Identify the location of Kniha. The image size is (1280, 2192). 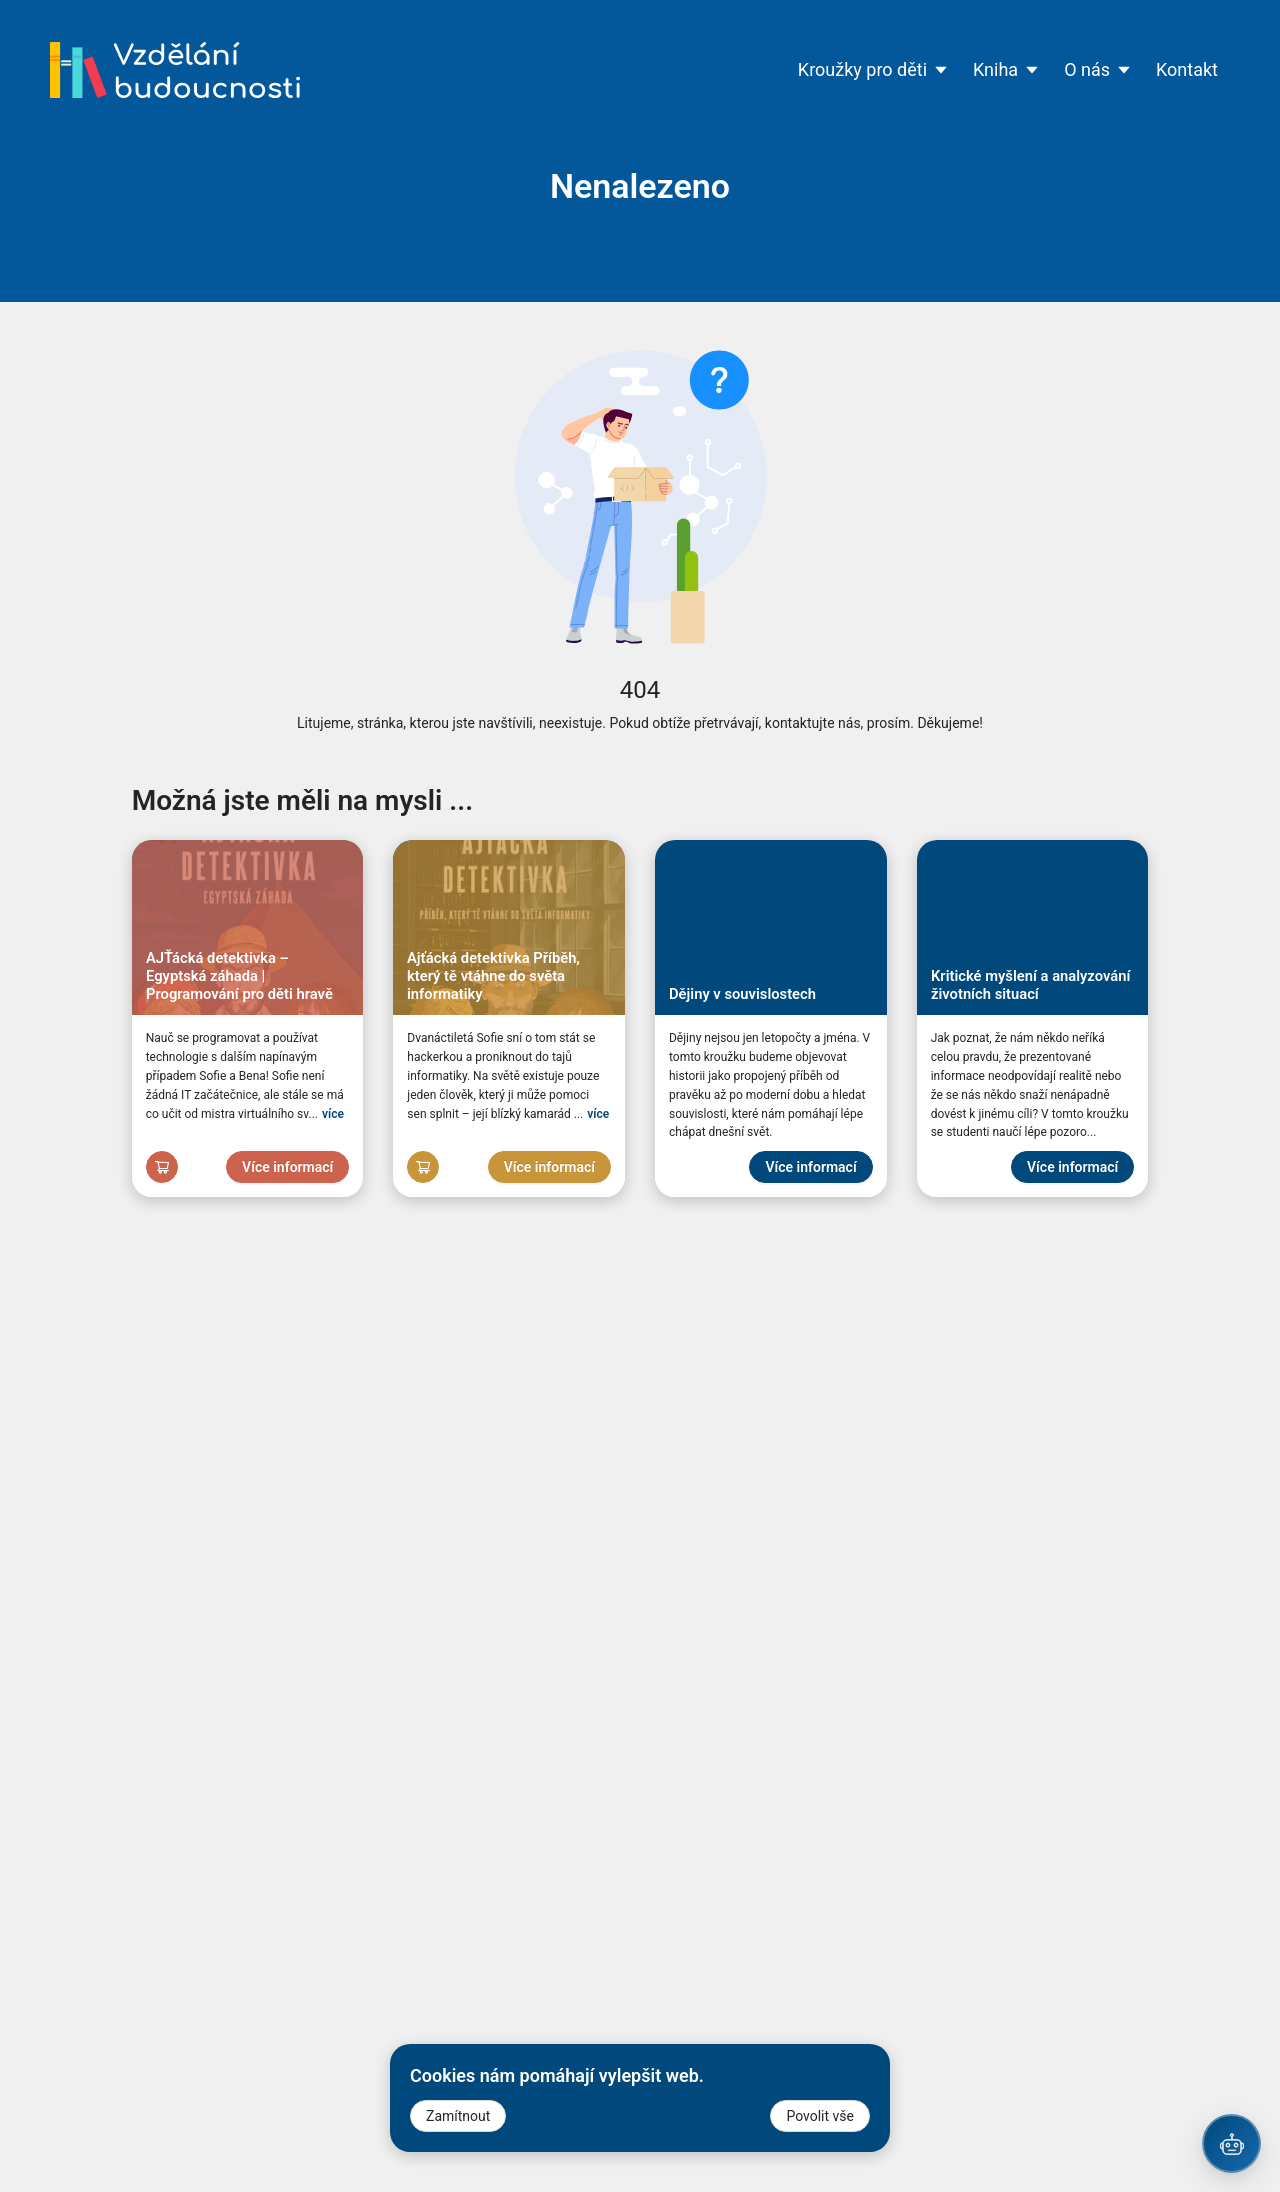
(1006, 69).